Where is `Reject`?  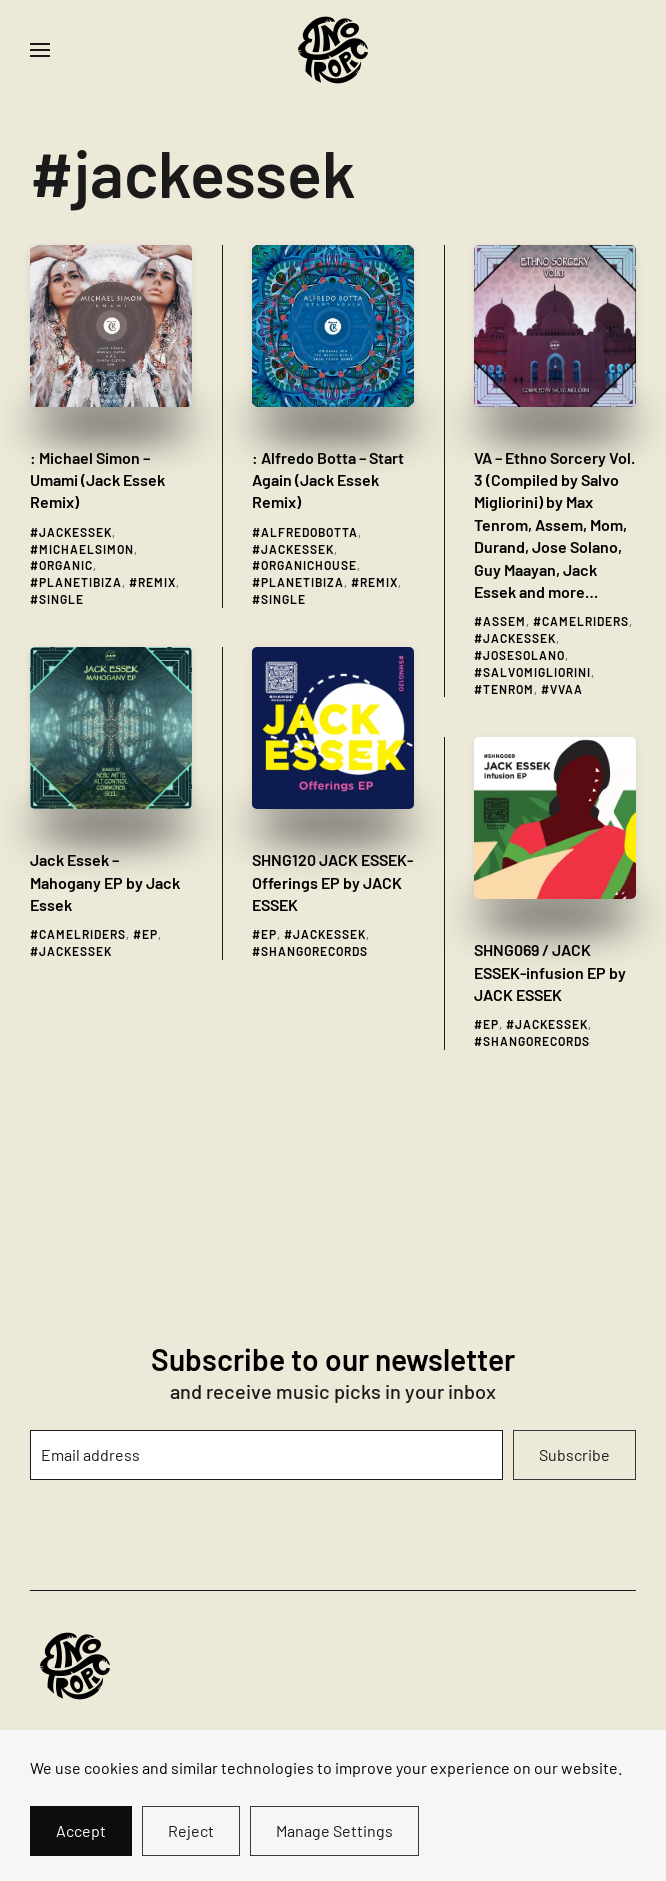
Reject is located at coordinates (191, 1830).